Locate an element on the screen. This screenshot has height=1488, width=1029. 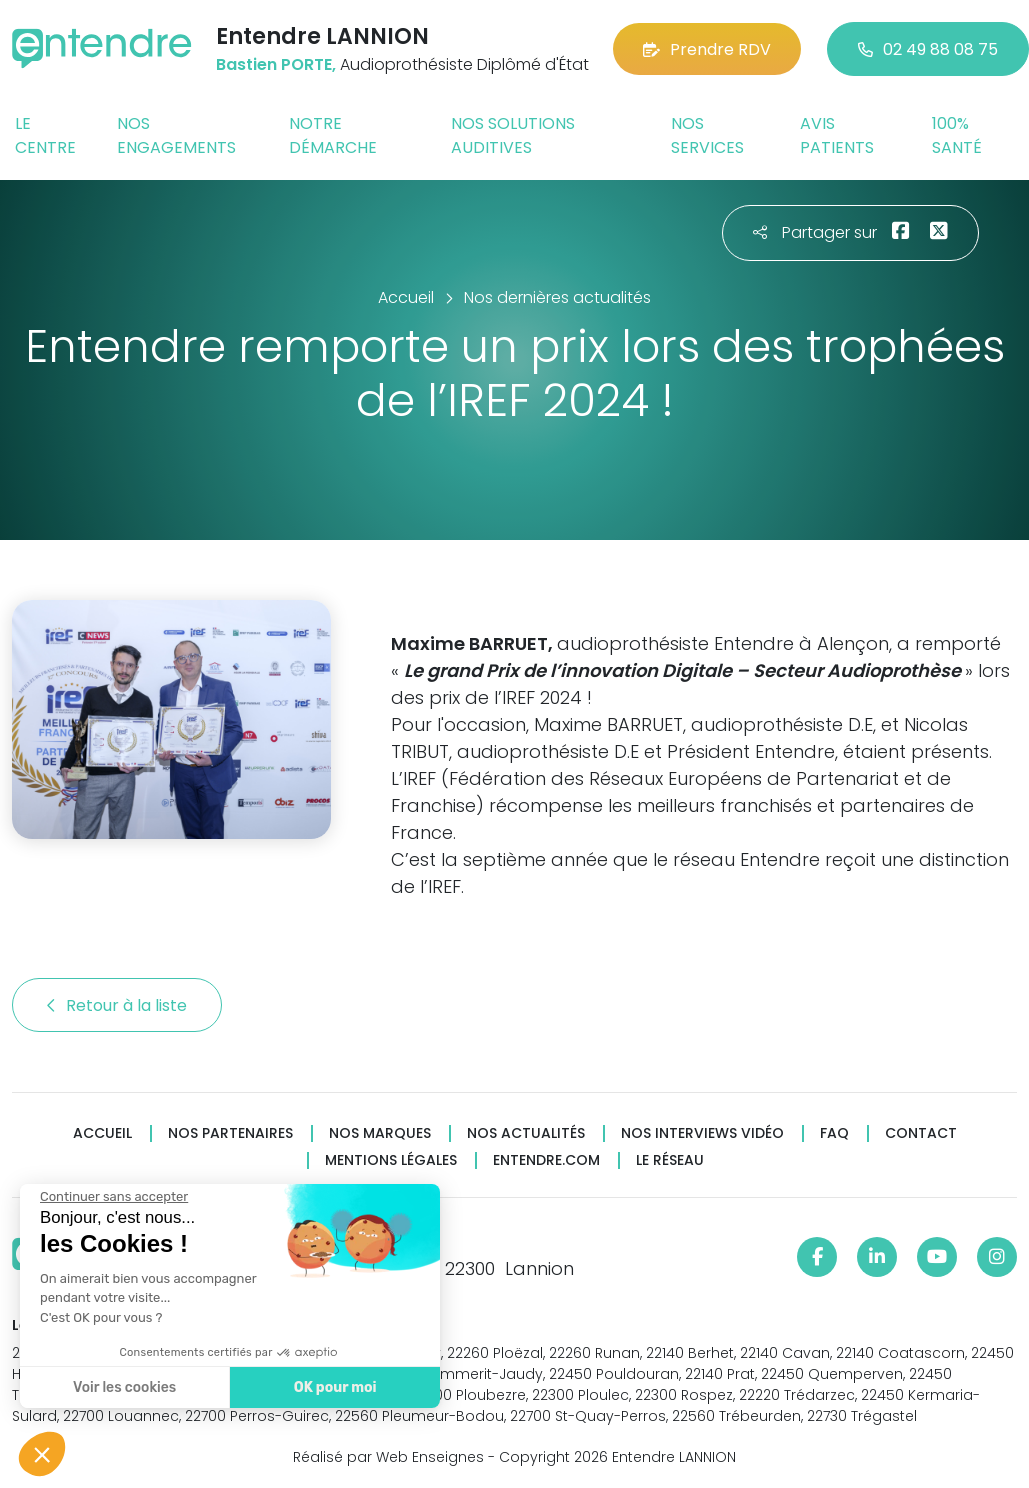
[button] is located at coordinates (42, 1454).